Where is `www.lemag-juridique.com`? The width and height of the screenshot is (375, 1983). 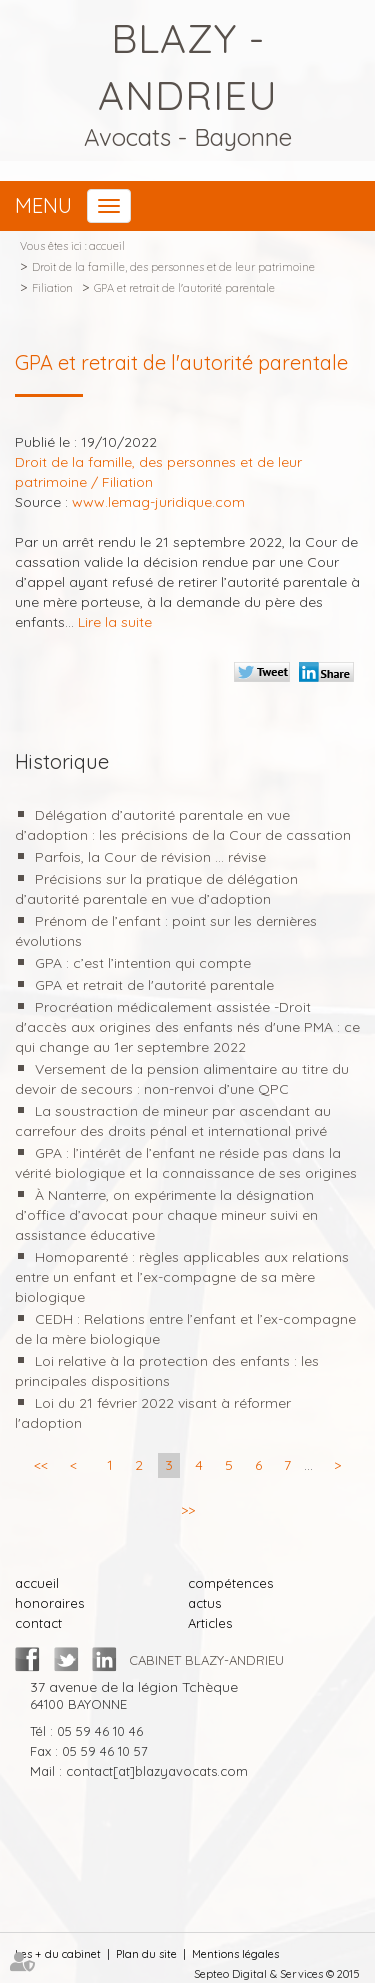 www.lemag-juridique.com is located at coordinates (158, 502).